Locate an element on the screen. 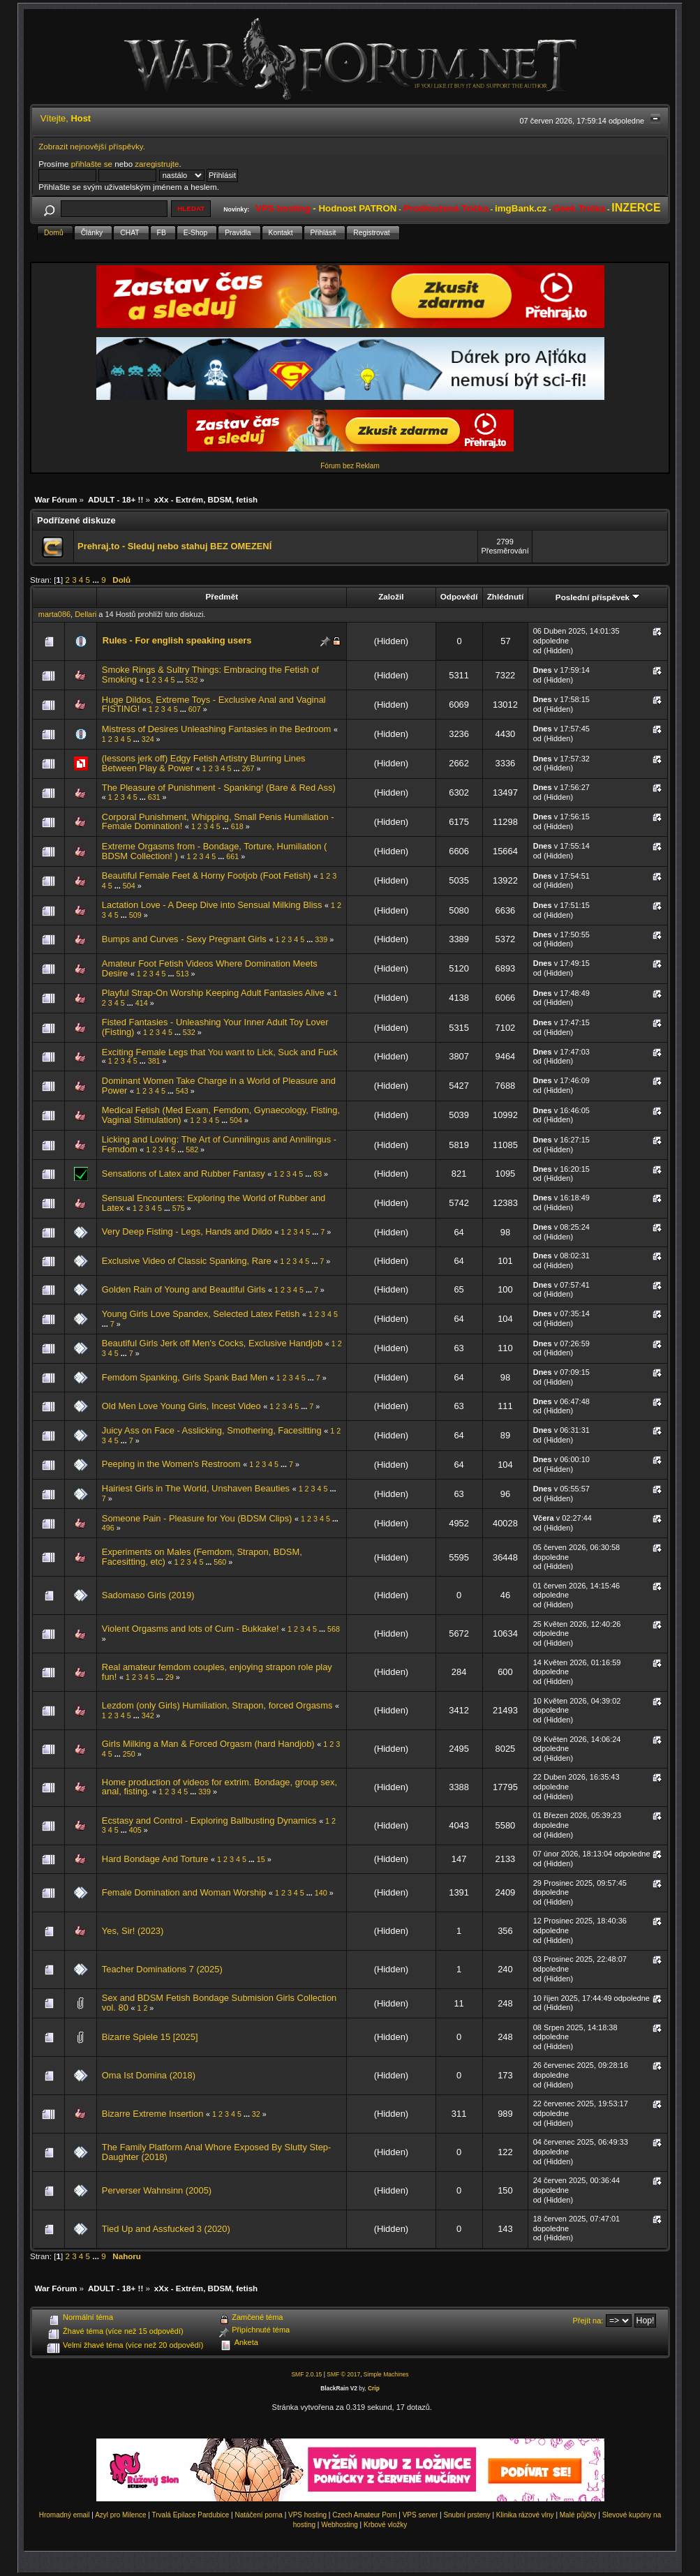 The image size is (700, 2576). Extreme Orgasms from - Bondage, Torture, Humiliation ( BDSM Collection! ) is located at coordinates (214, 851).